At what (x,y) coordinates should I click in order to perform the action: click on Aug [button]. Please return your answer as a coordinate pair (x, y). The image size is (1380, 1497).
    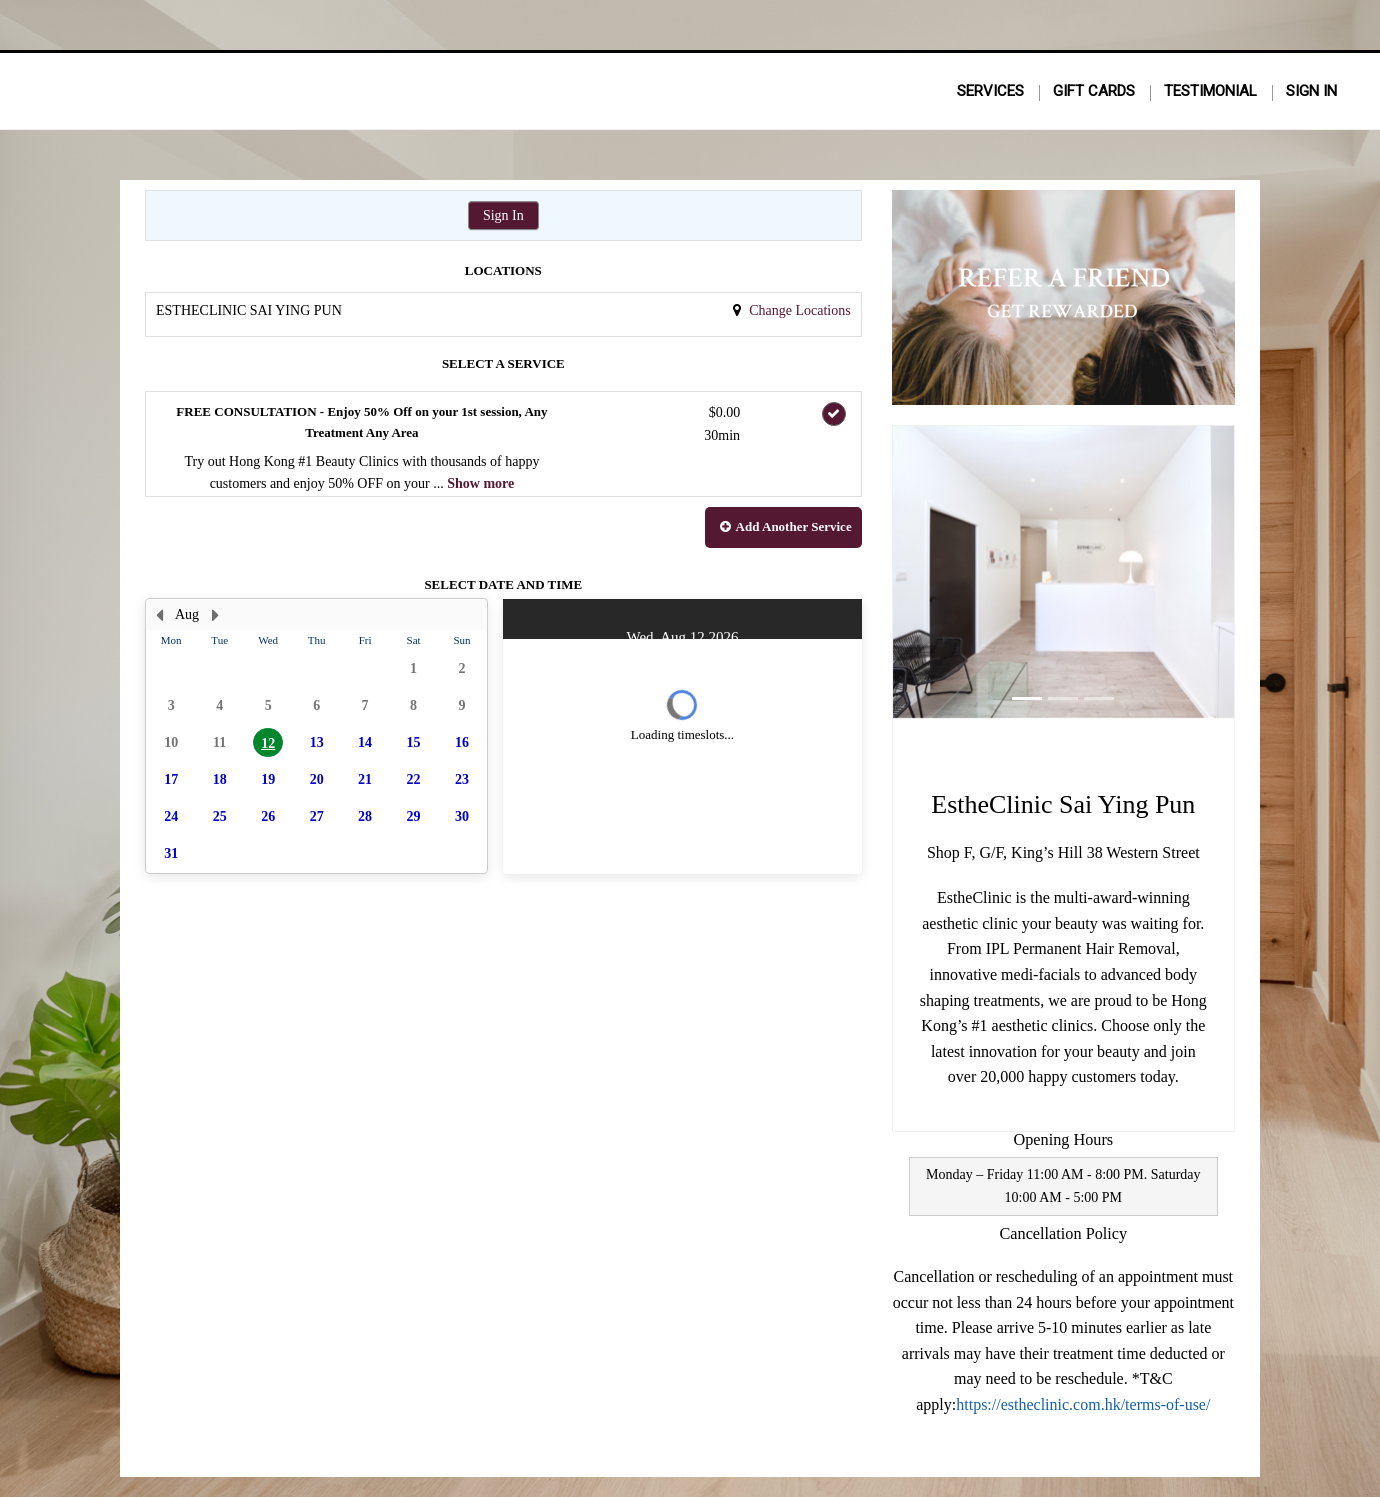
    Looking at the image, I should click on (187, 614).